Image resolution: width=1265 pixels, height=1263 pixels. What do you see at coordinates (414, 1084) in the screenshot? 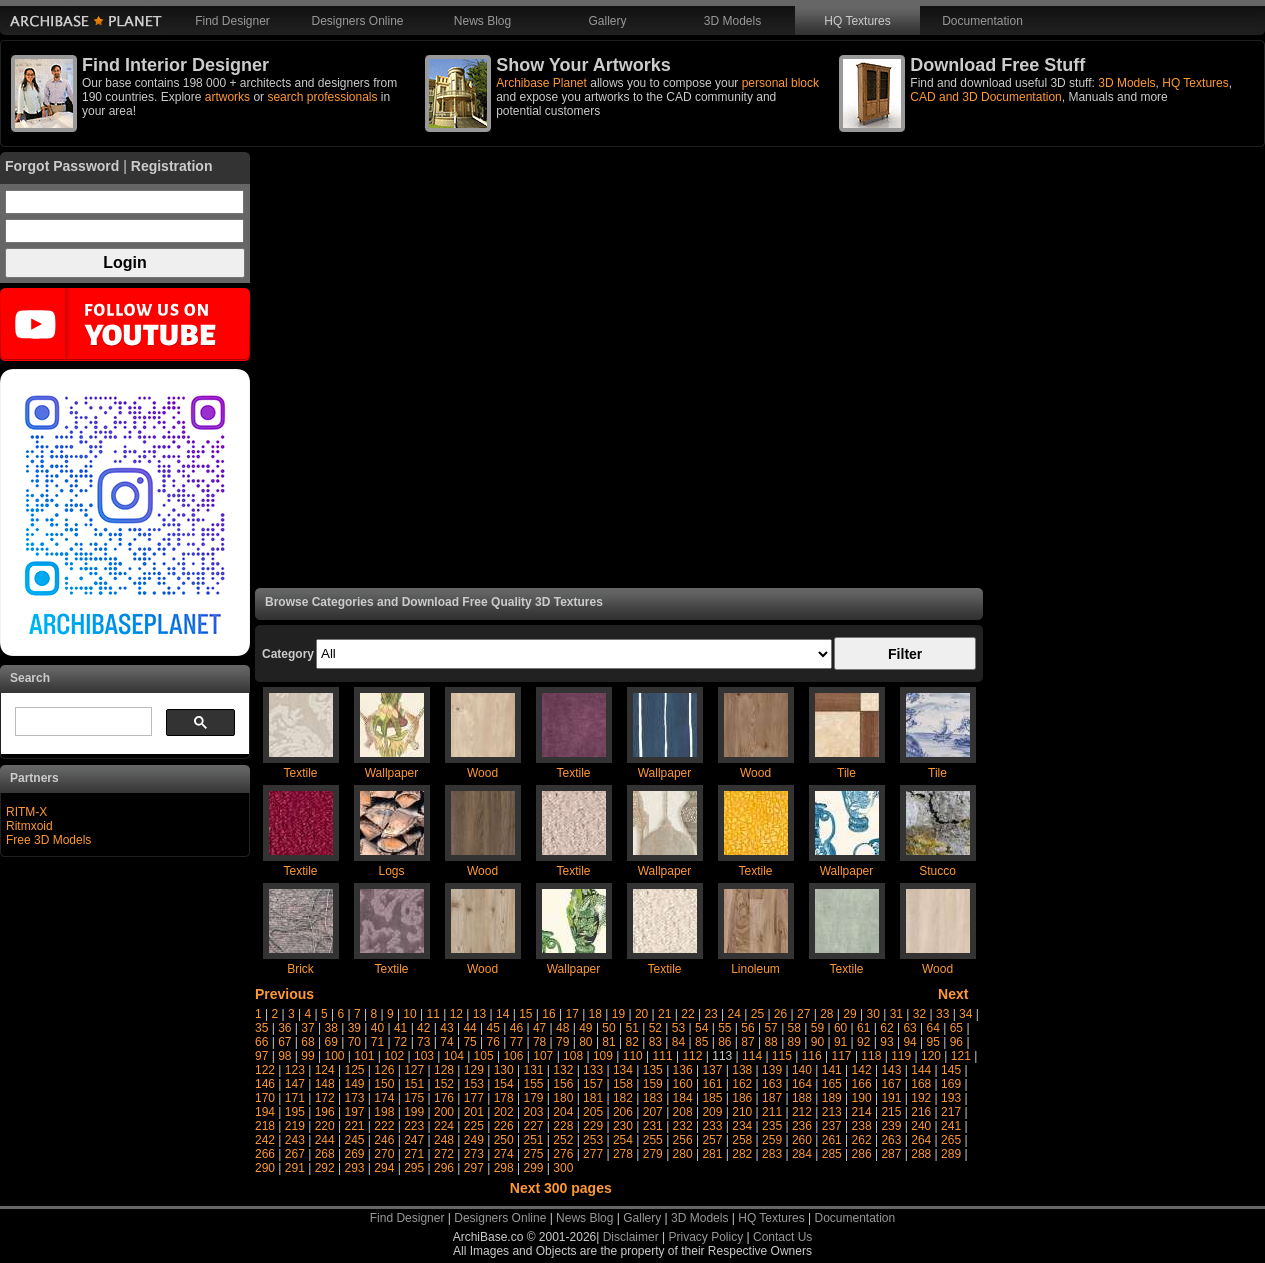
I see `151` at bounding box center [414, 1084].